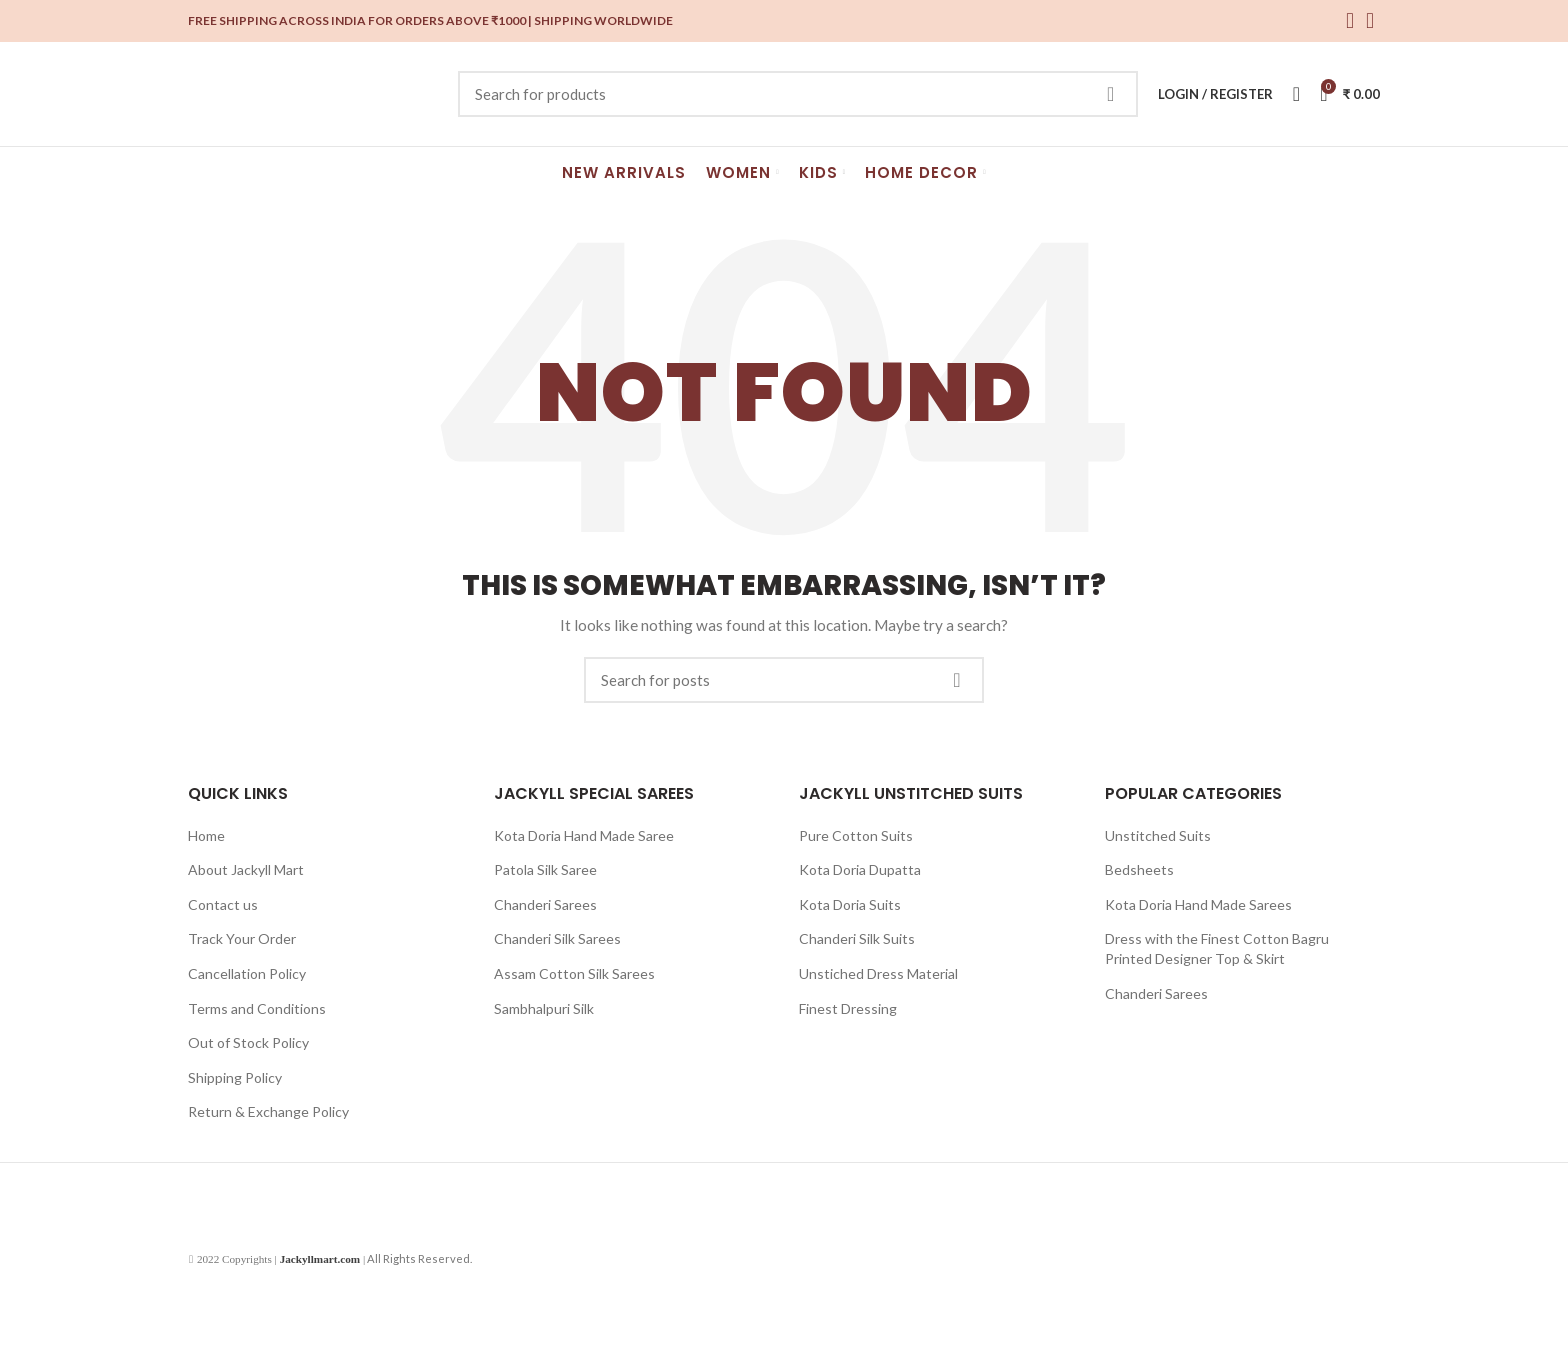 The height and width of the screenshot is (1353, 1568). I want to click on Pure Cotton Suits, so click(856, 835).